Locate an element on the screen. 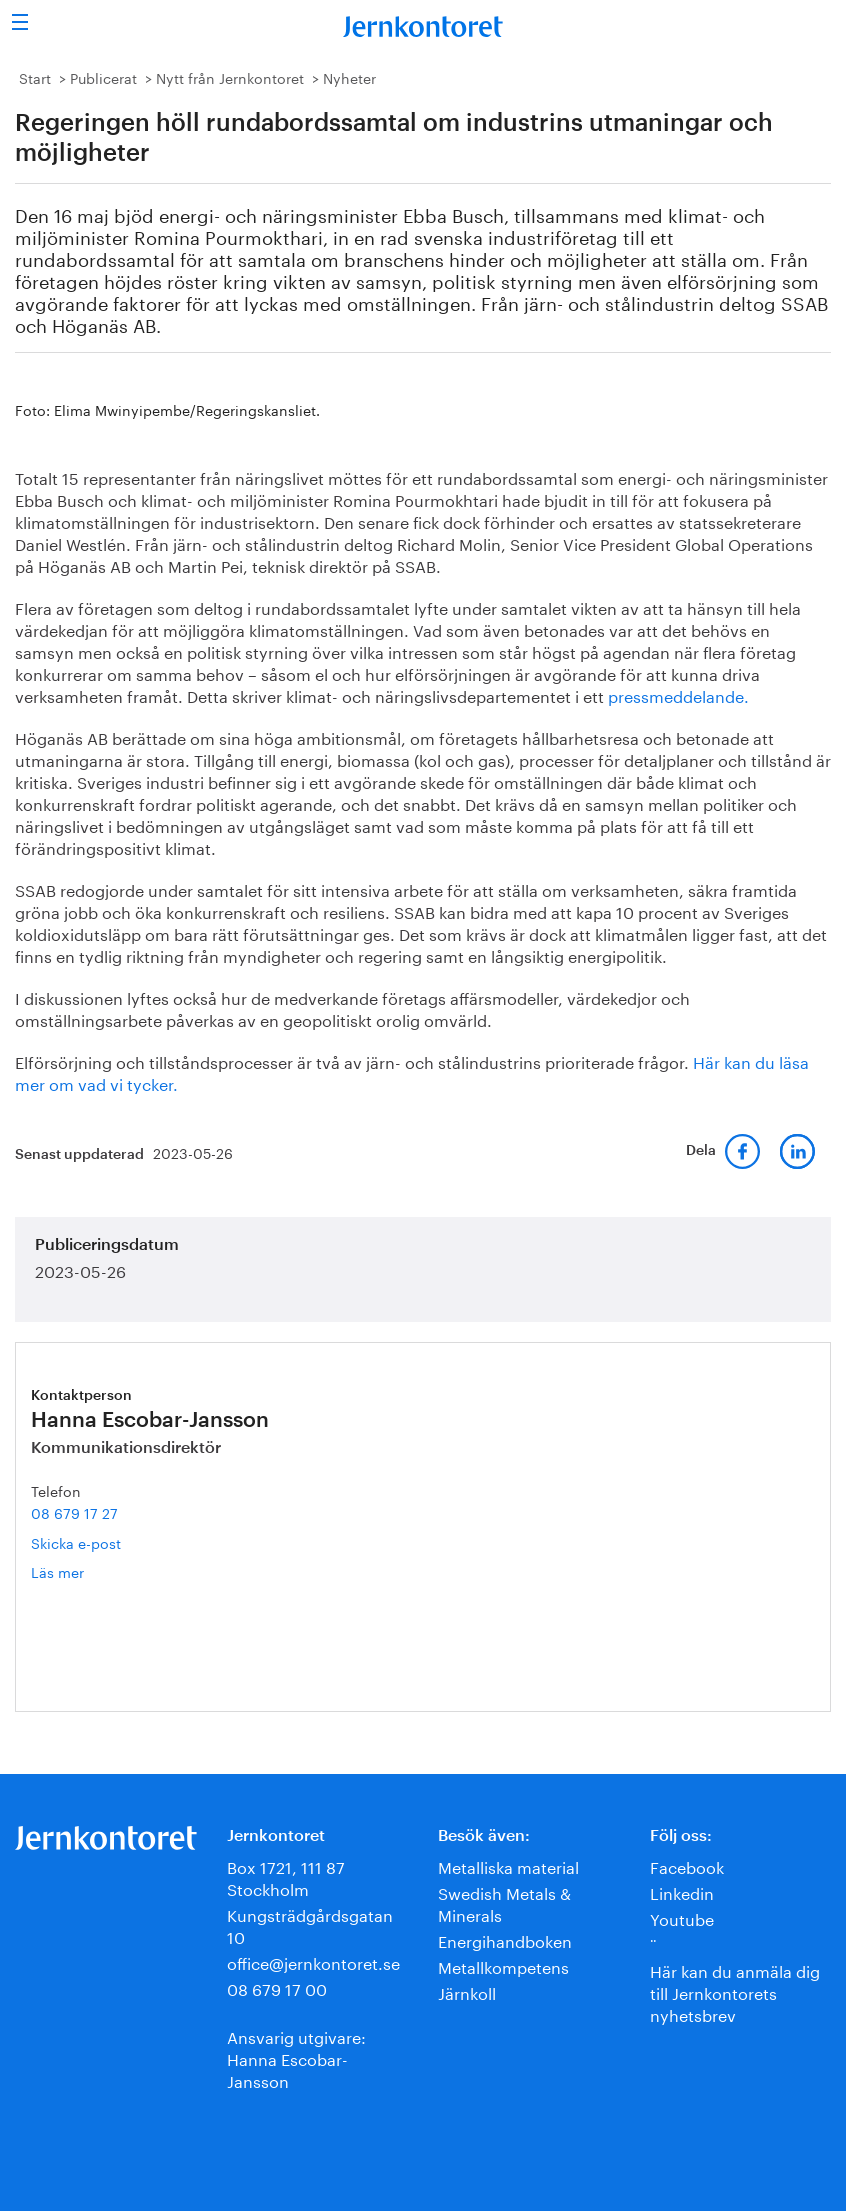 The width and height of the screenshot is (846, 2211). Metallkompetens is located at coordinates (503, 1965).